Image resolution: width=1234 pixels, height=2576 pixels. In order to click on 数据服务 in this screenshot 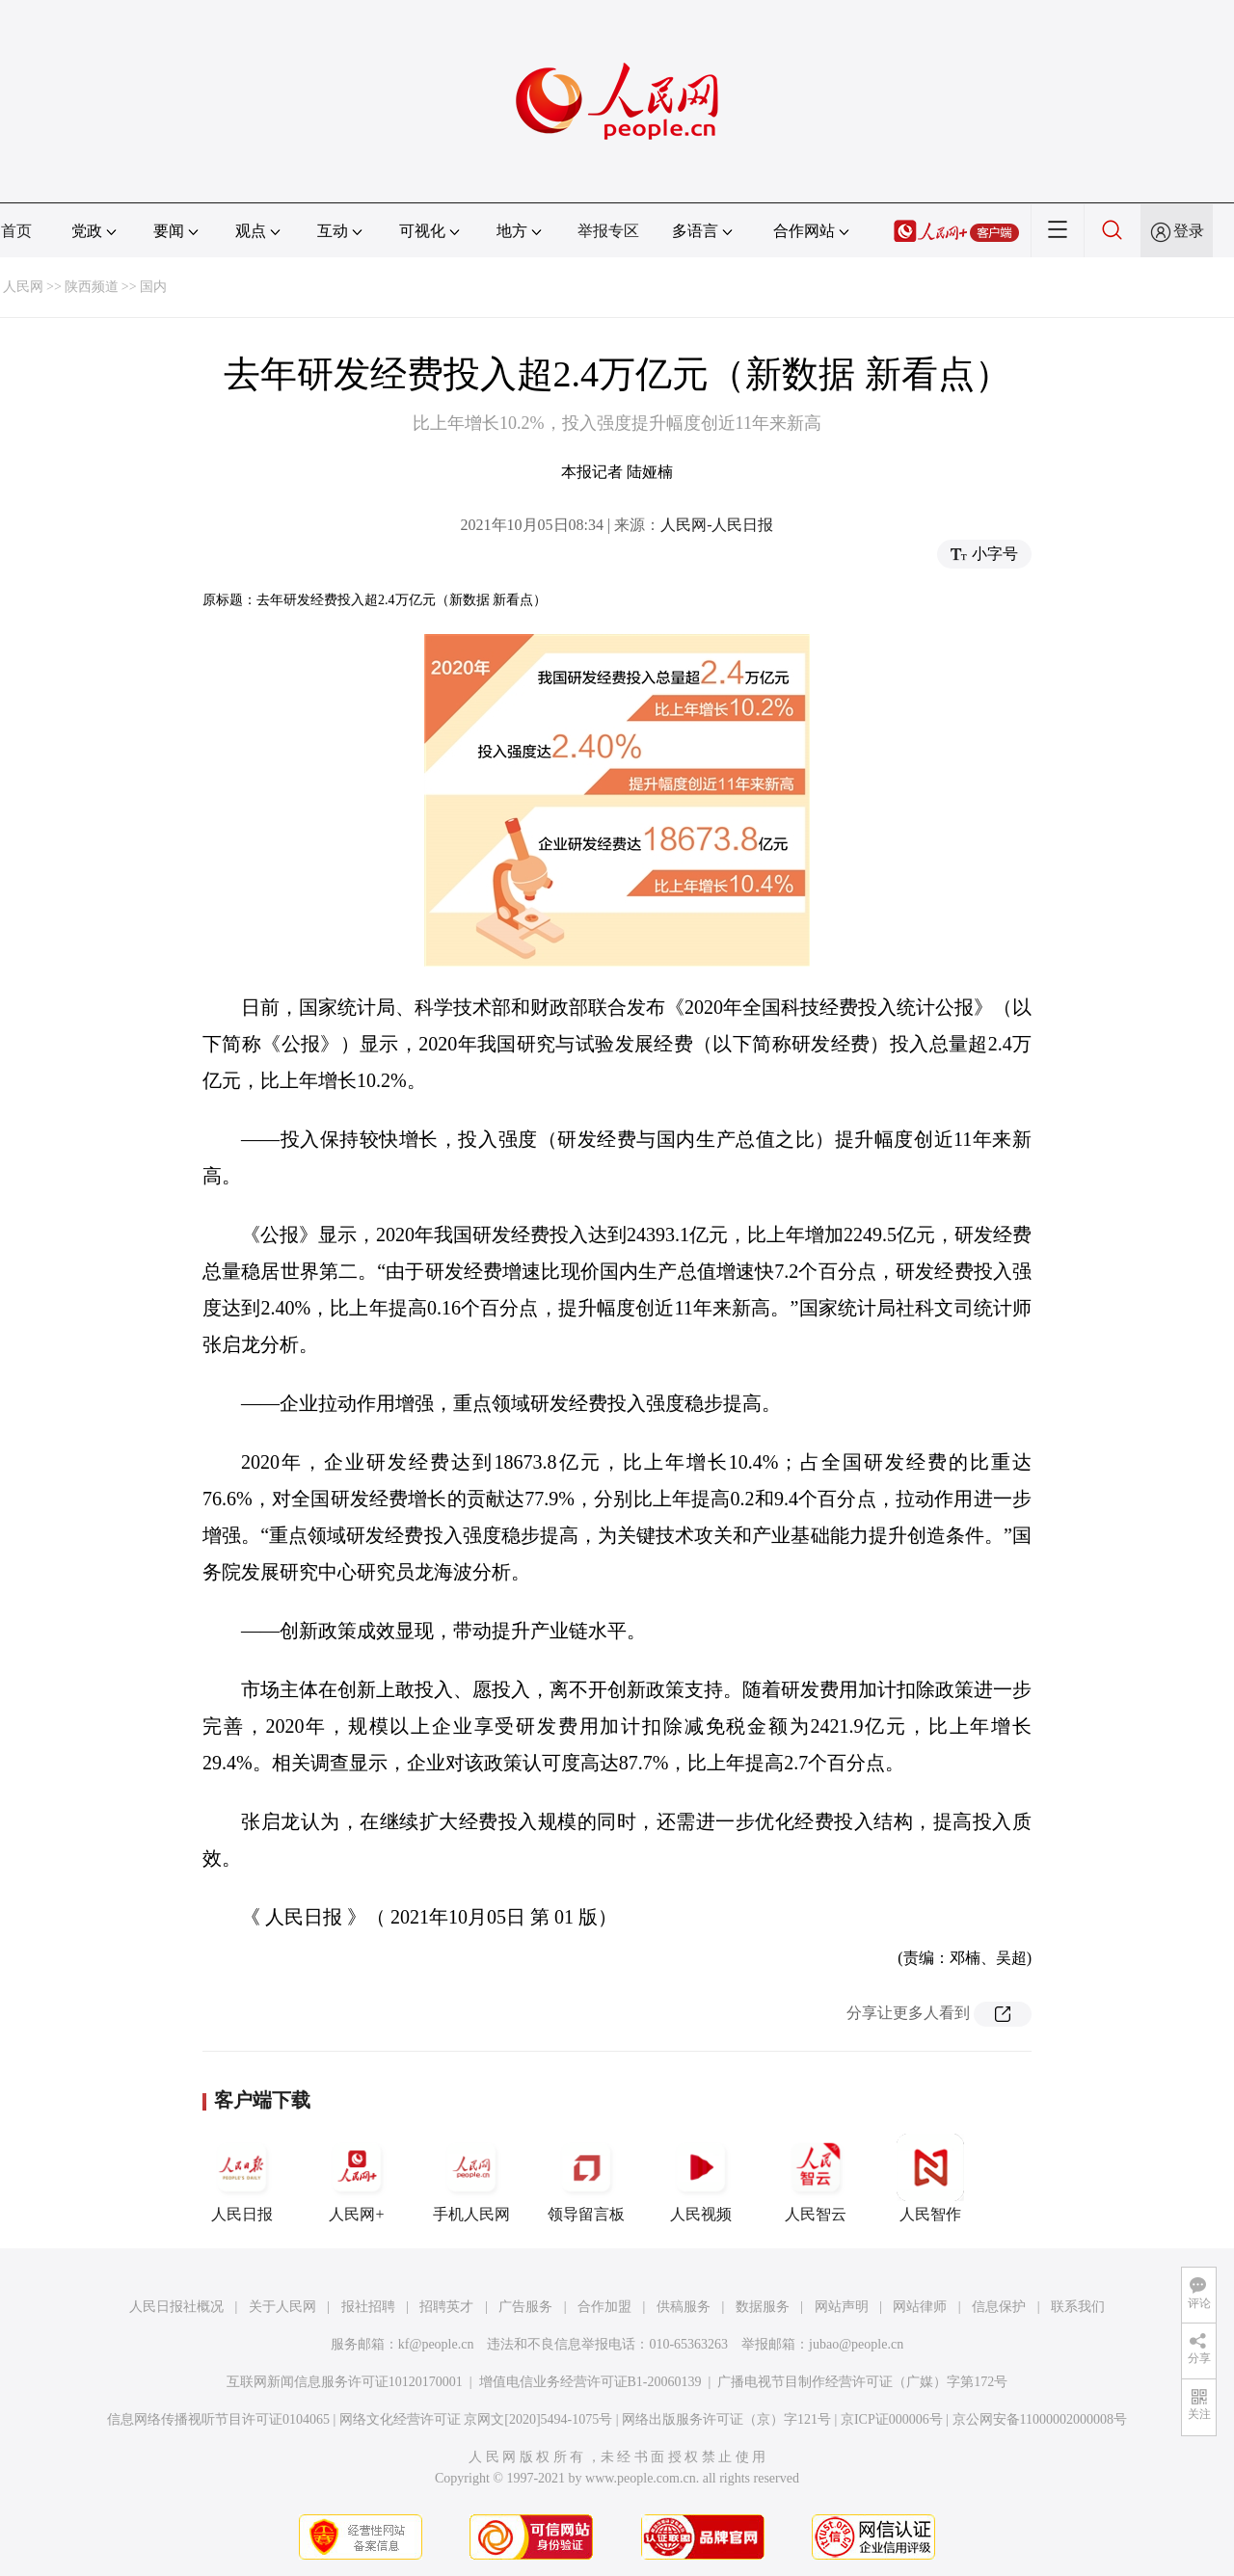, I will do `click(763, 2306)`.